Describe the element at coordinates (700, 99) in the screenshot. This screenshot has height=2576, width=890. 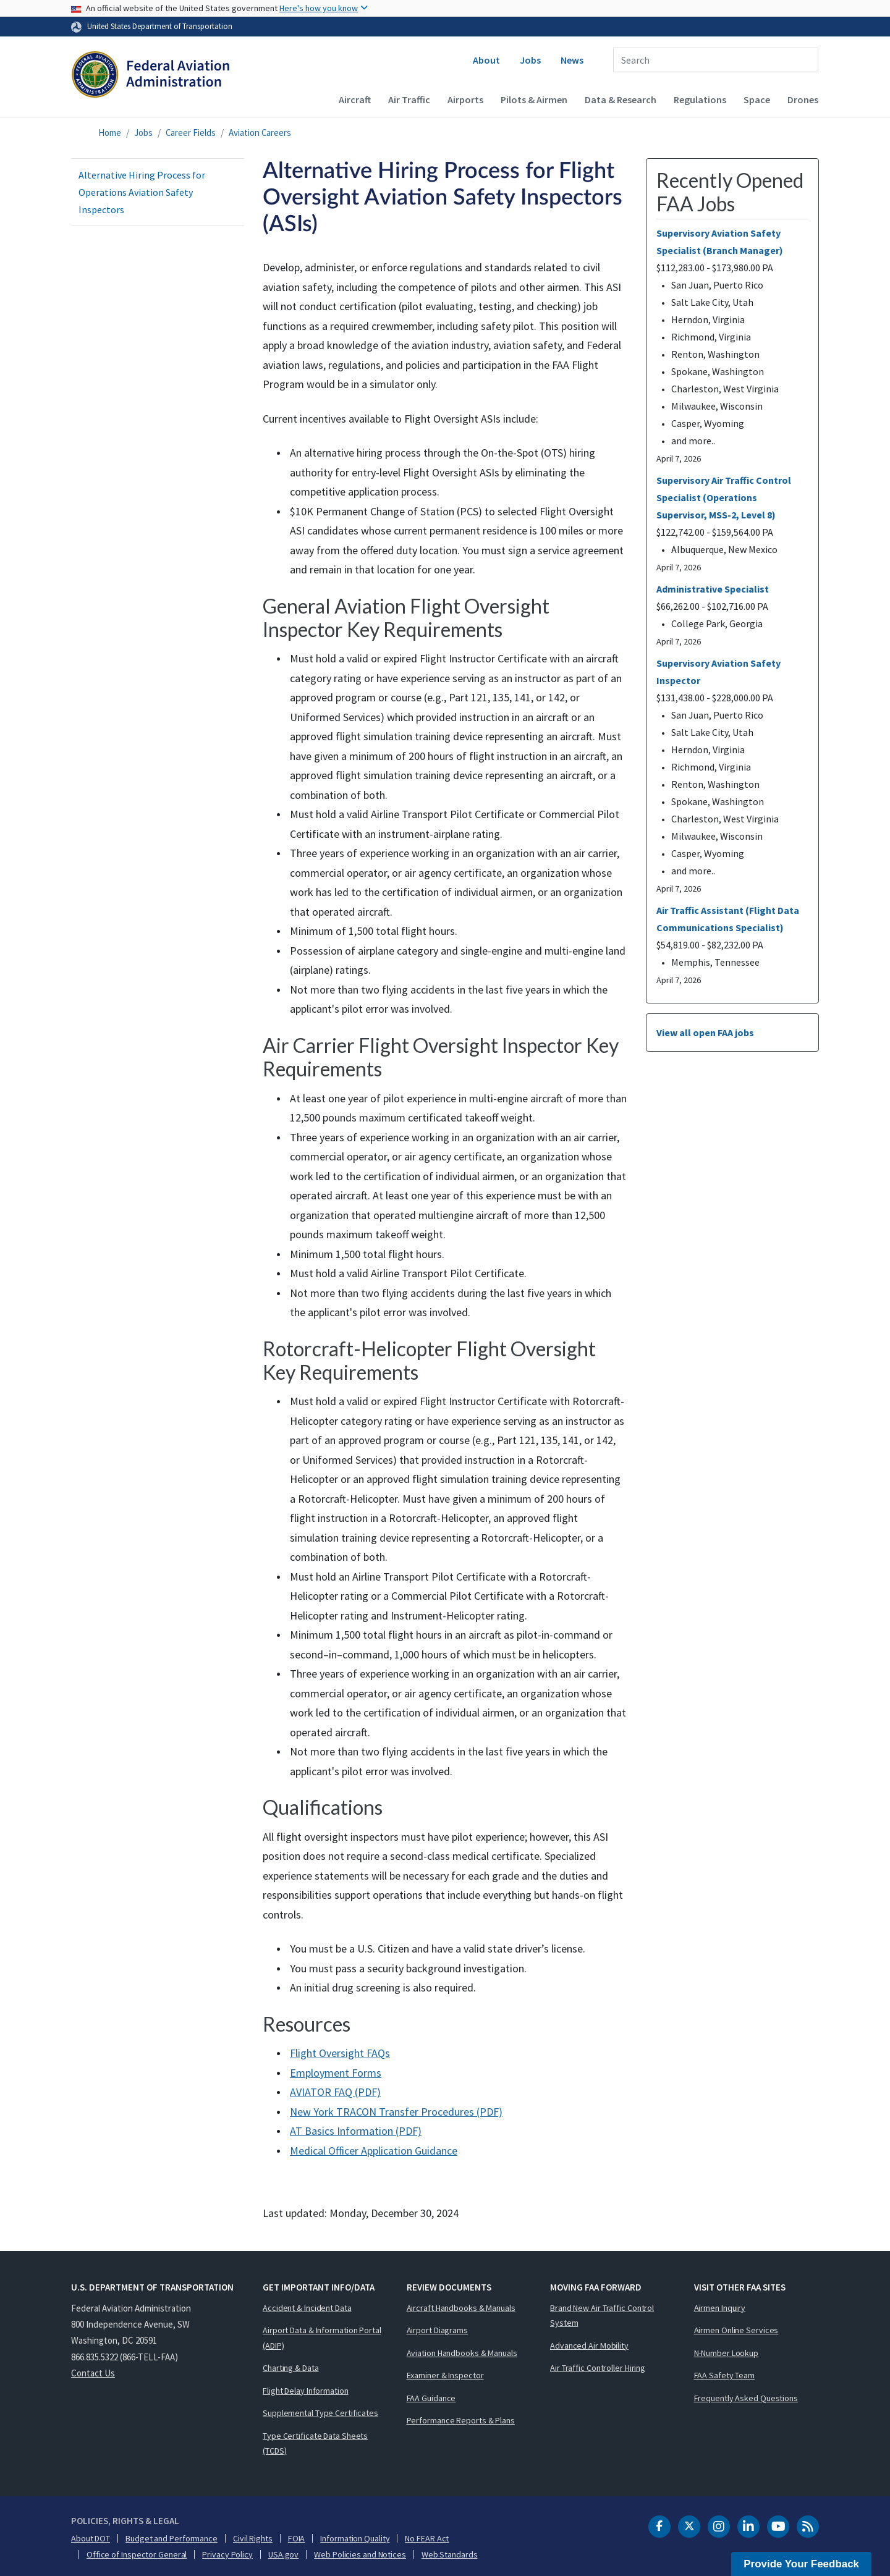
I see `Regulations` at that location.